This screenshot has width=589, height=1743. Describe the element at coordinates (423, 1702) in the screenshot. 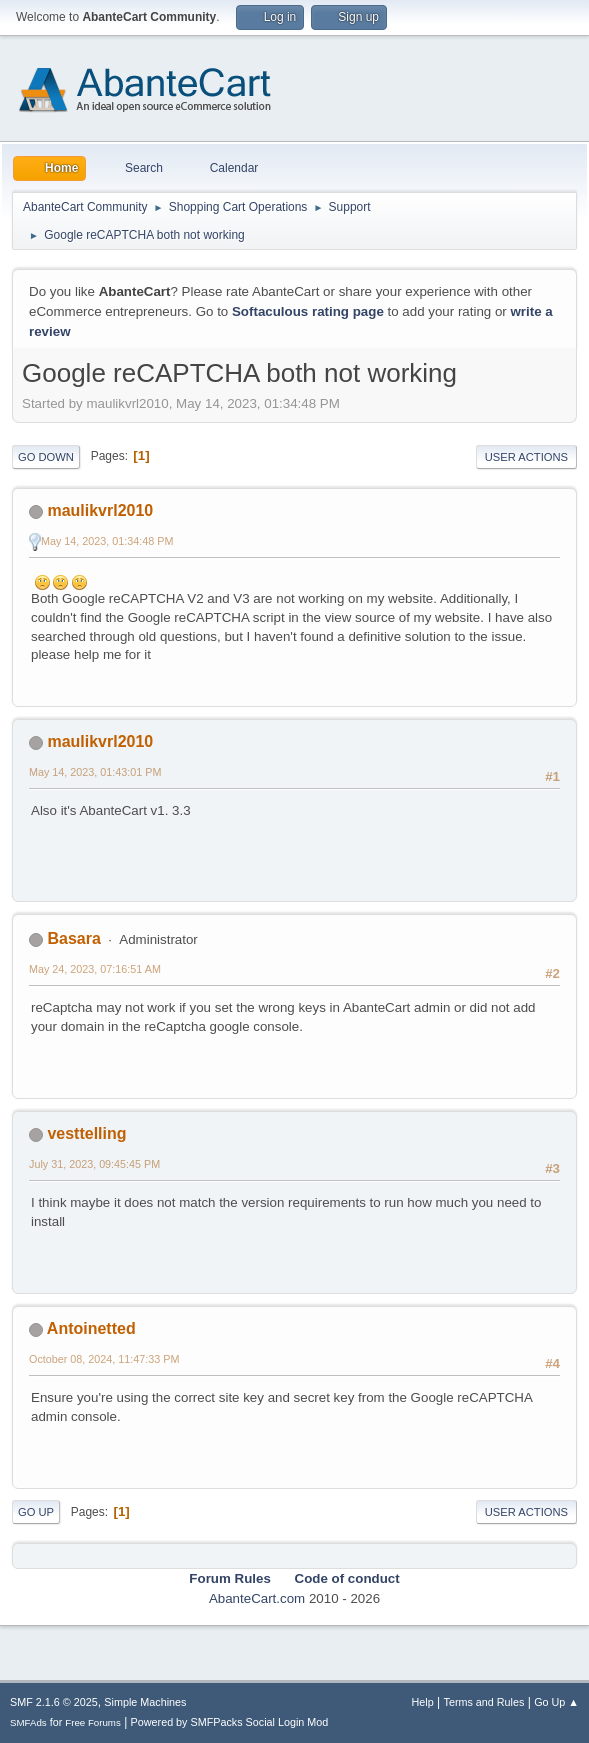

I see `Help` at that location.